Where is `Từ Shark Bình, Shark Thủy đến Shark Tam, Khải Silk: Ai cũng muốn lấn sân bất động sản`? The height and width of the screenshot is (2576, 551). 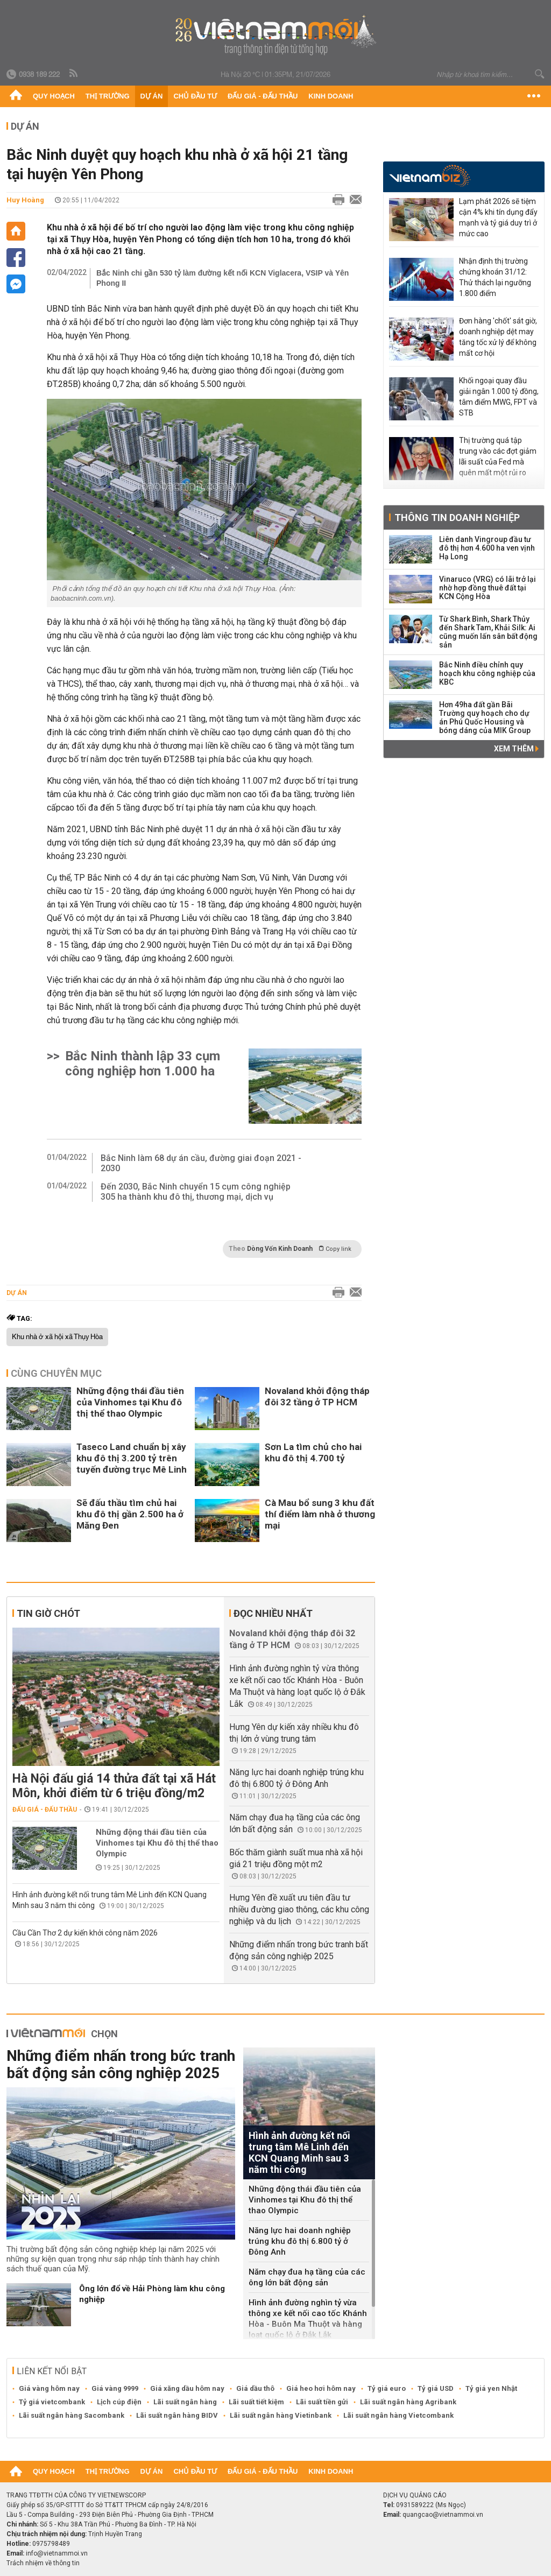 Từ Shark Bình, Shark Thủy đến Shark Tam, Khải Silk: Ai cũng muốn lấn sân bất động sản is located at coordinates (488, 632).